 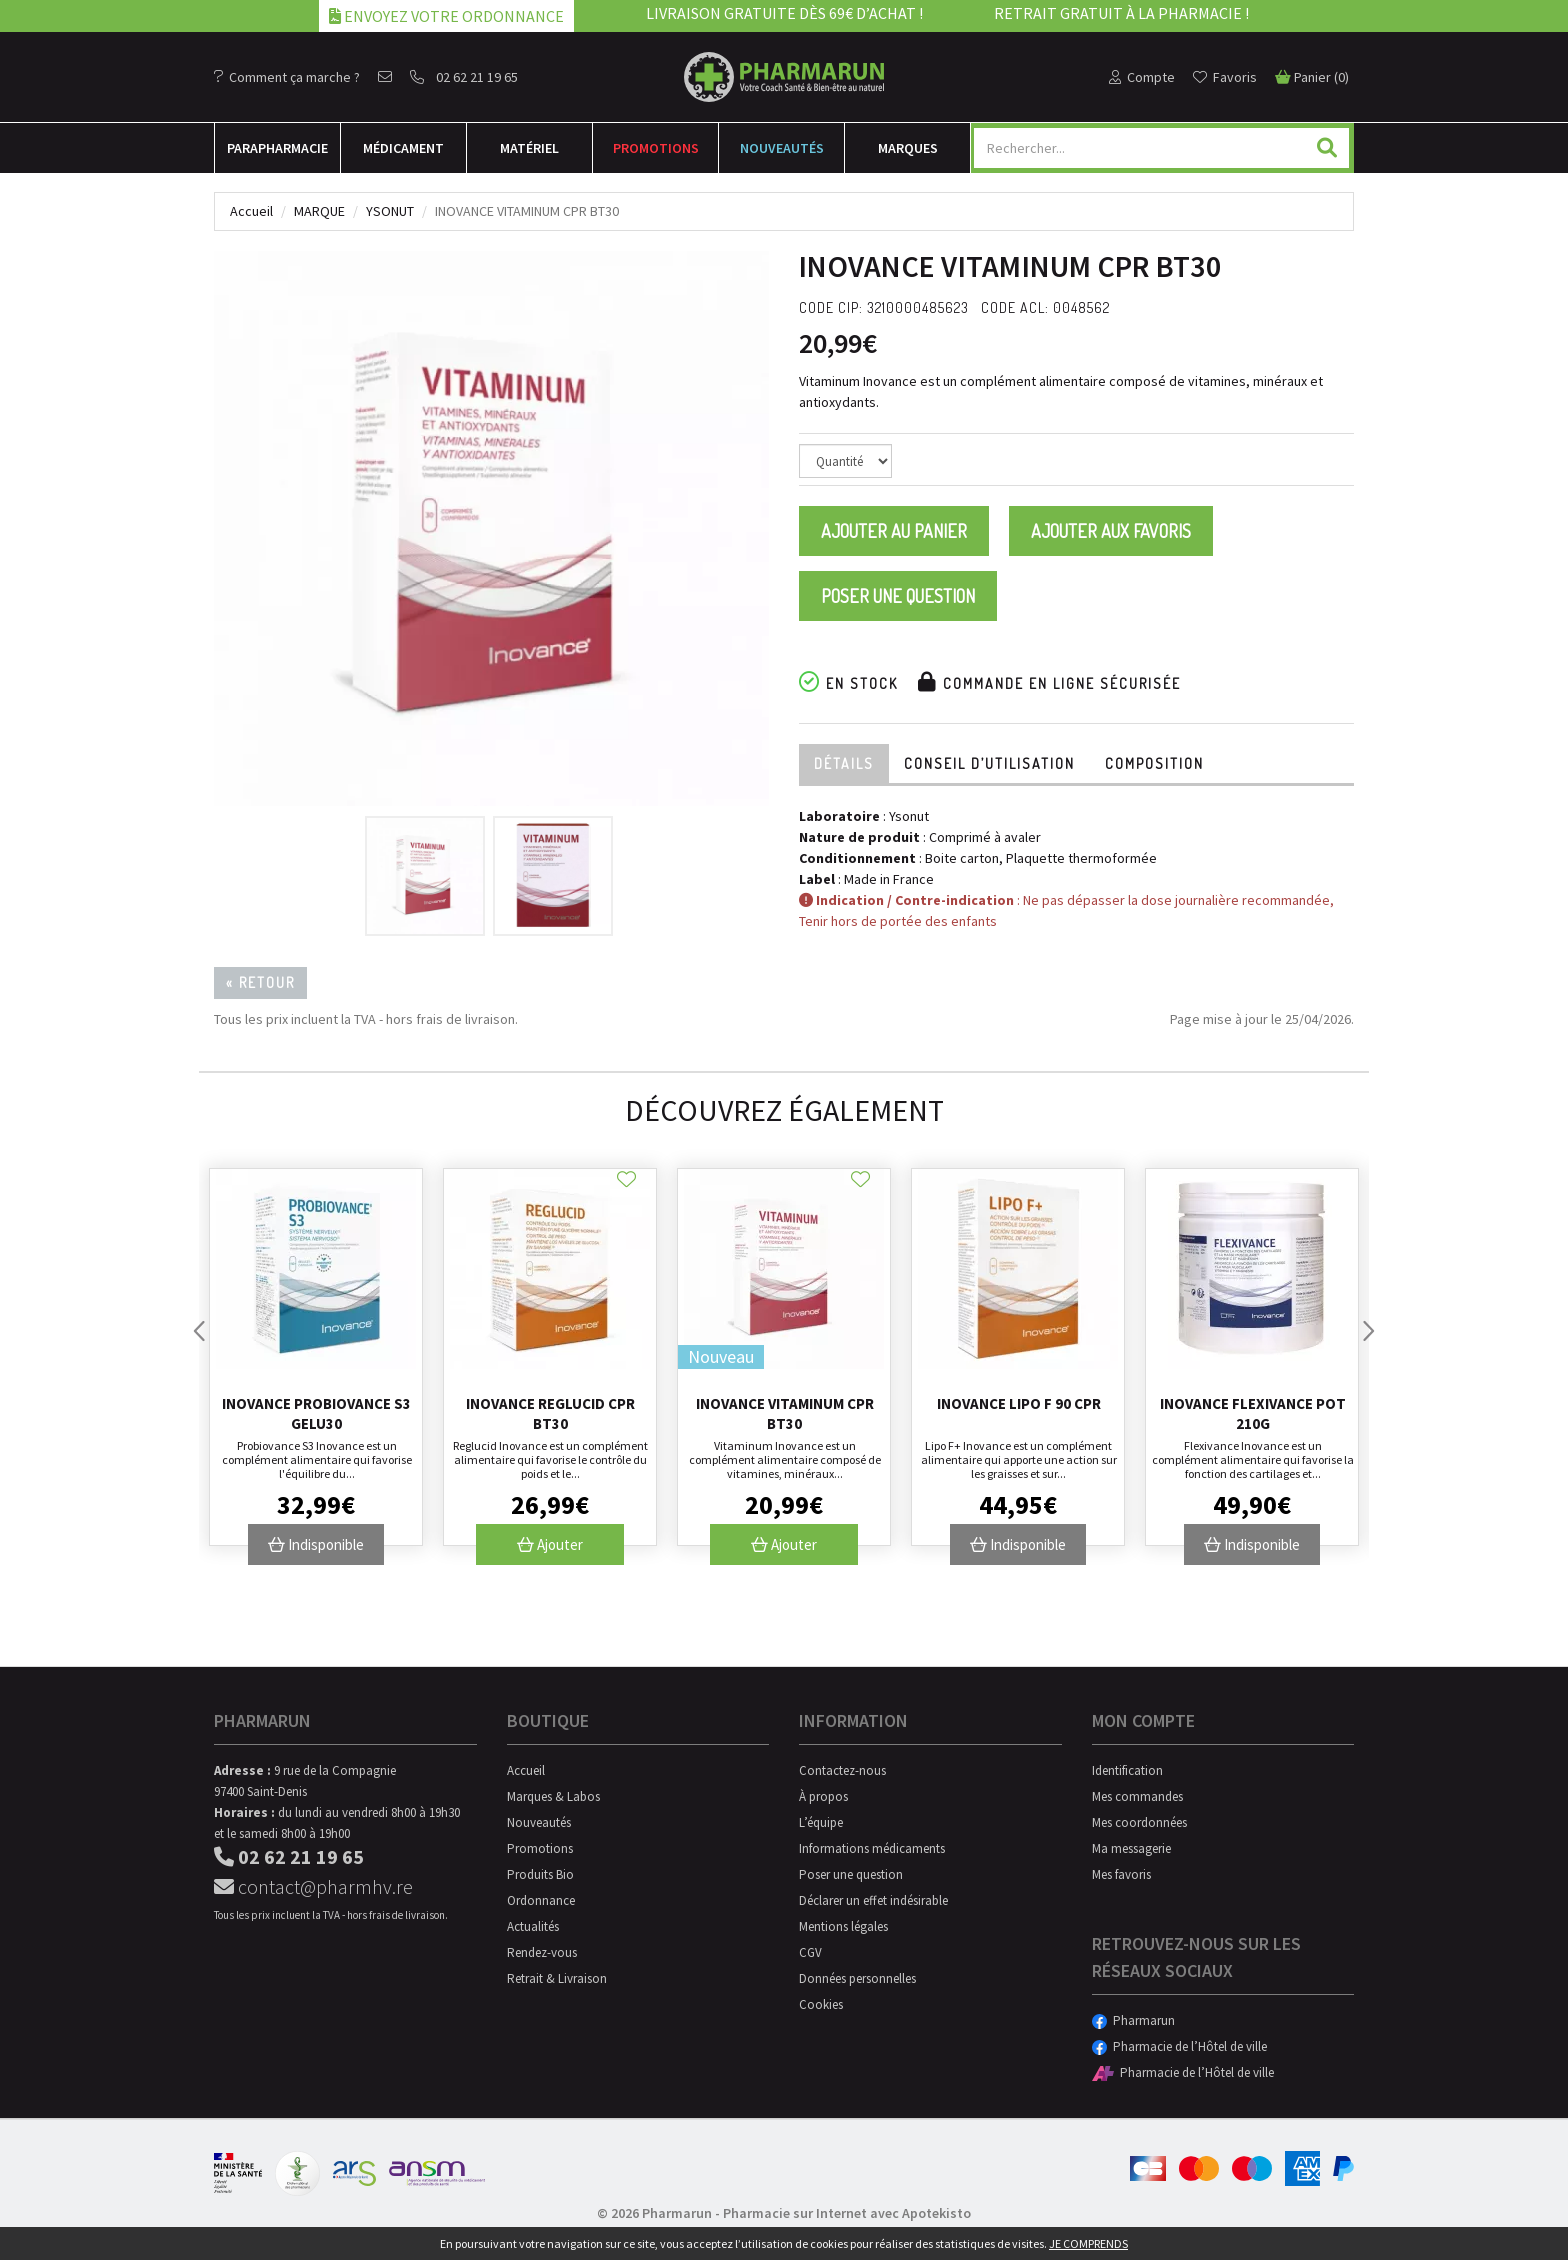 I want to click on Matériel, so click(x=529, y=148).